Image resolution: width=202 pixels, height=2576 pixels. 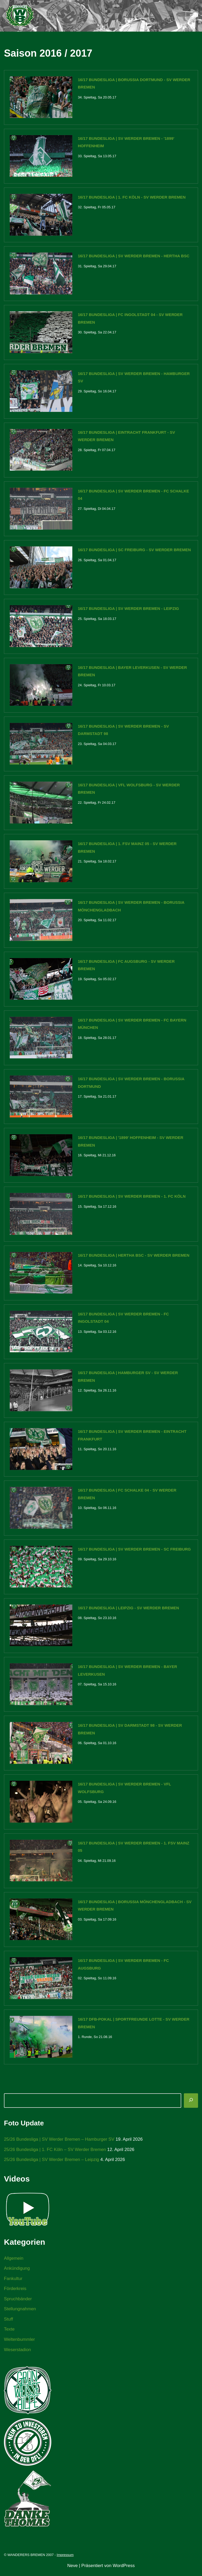 What do you see at coordinates (59, 2142) in the screenshot?
I see `25/26 Bundesliga | SV Werder Bremen – Hamburger SV` at bounding box center [59, 2142].